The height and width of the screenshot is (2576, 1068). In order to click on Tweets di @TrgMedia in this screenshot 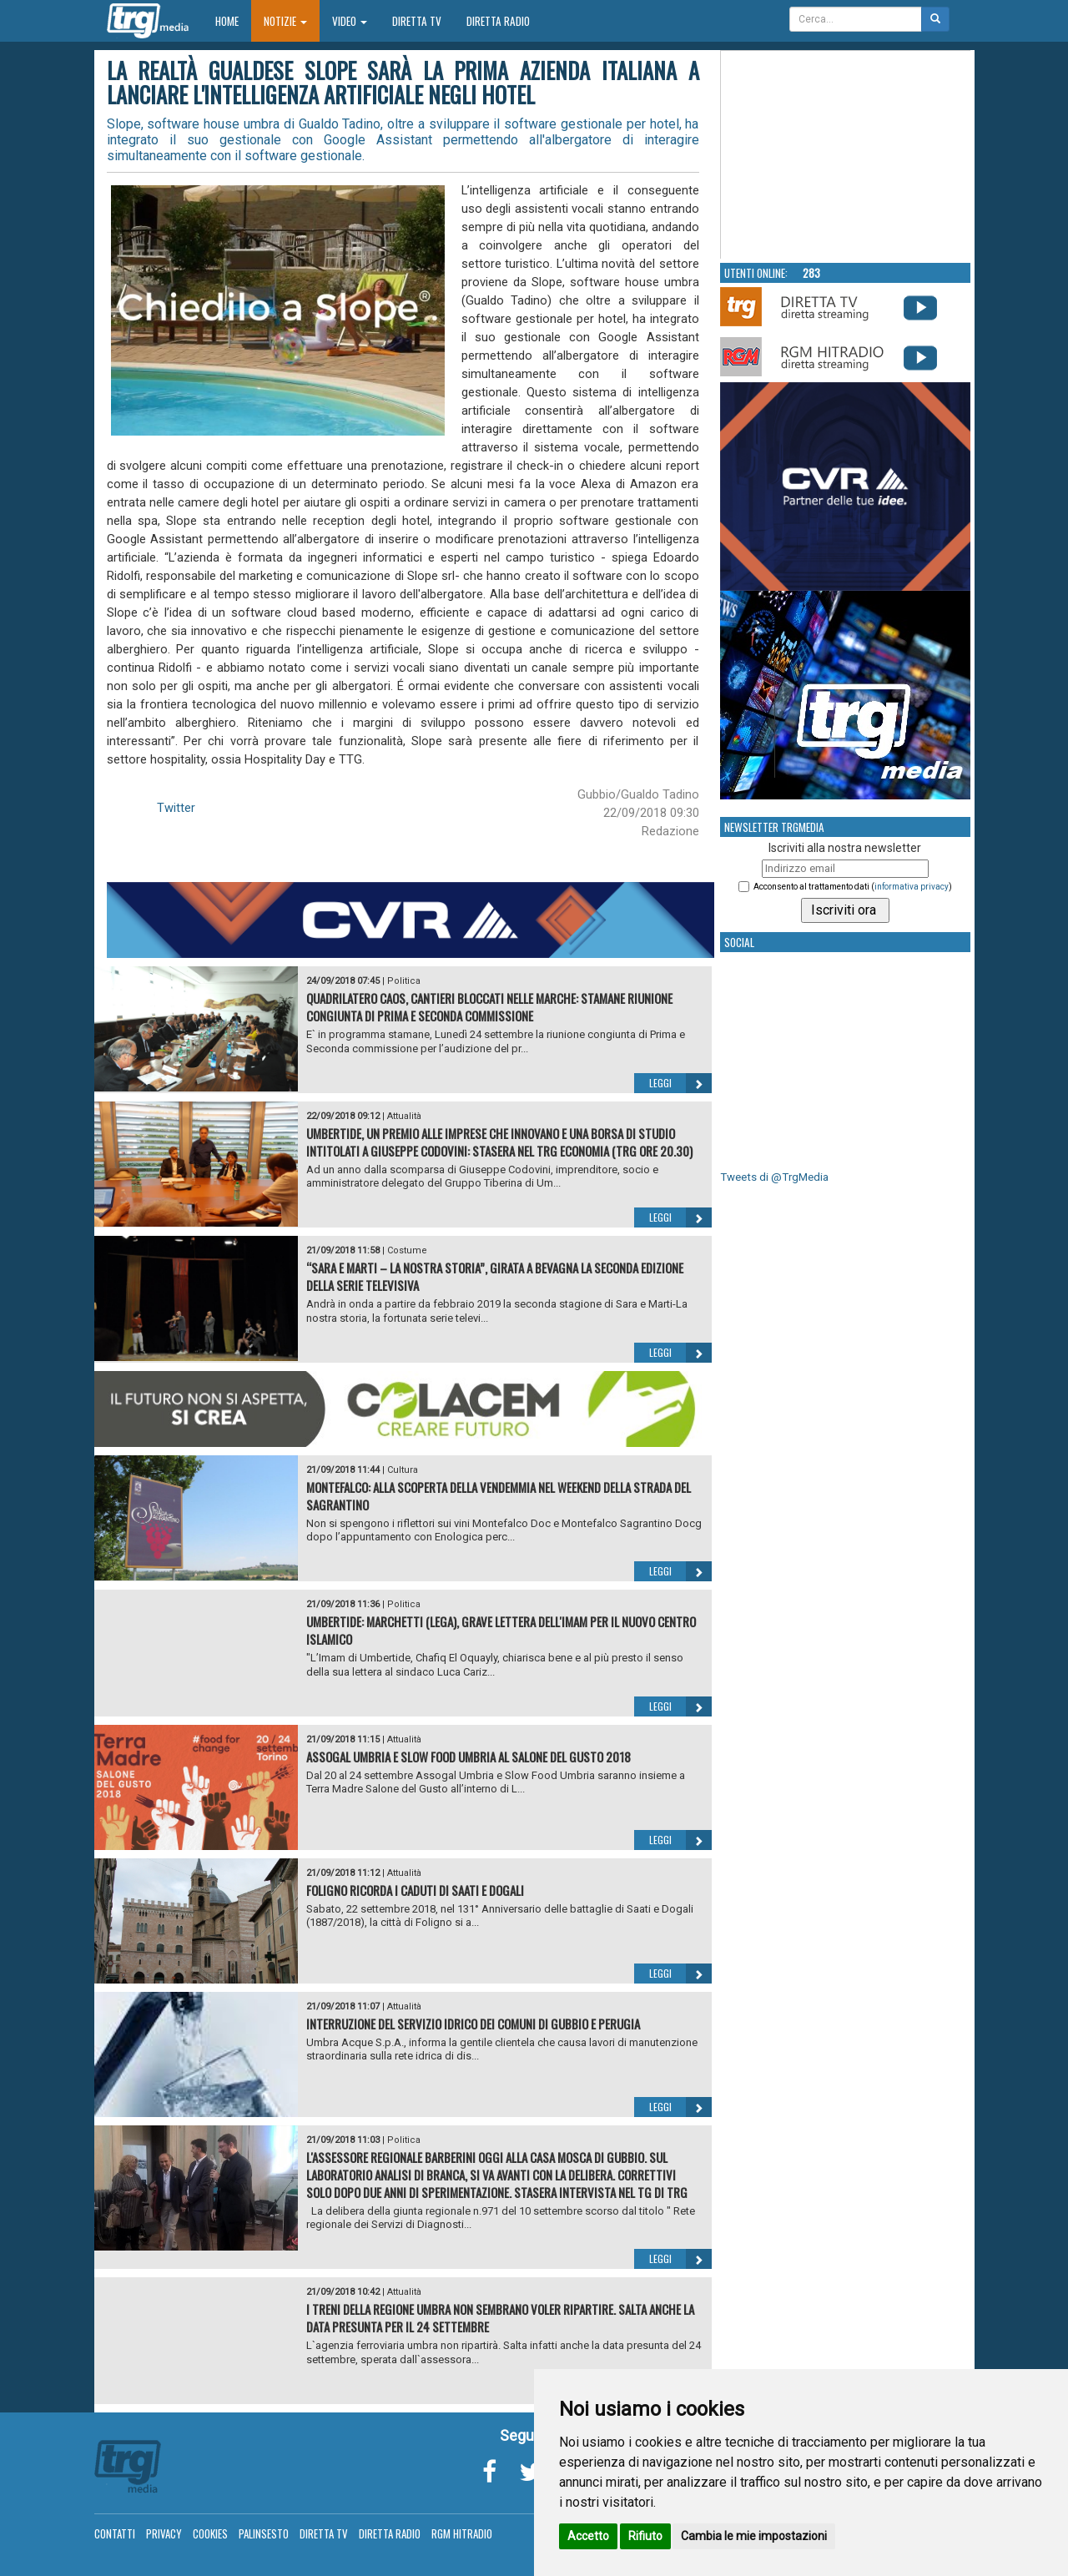, I will do `click(774, 1177)`.